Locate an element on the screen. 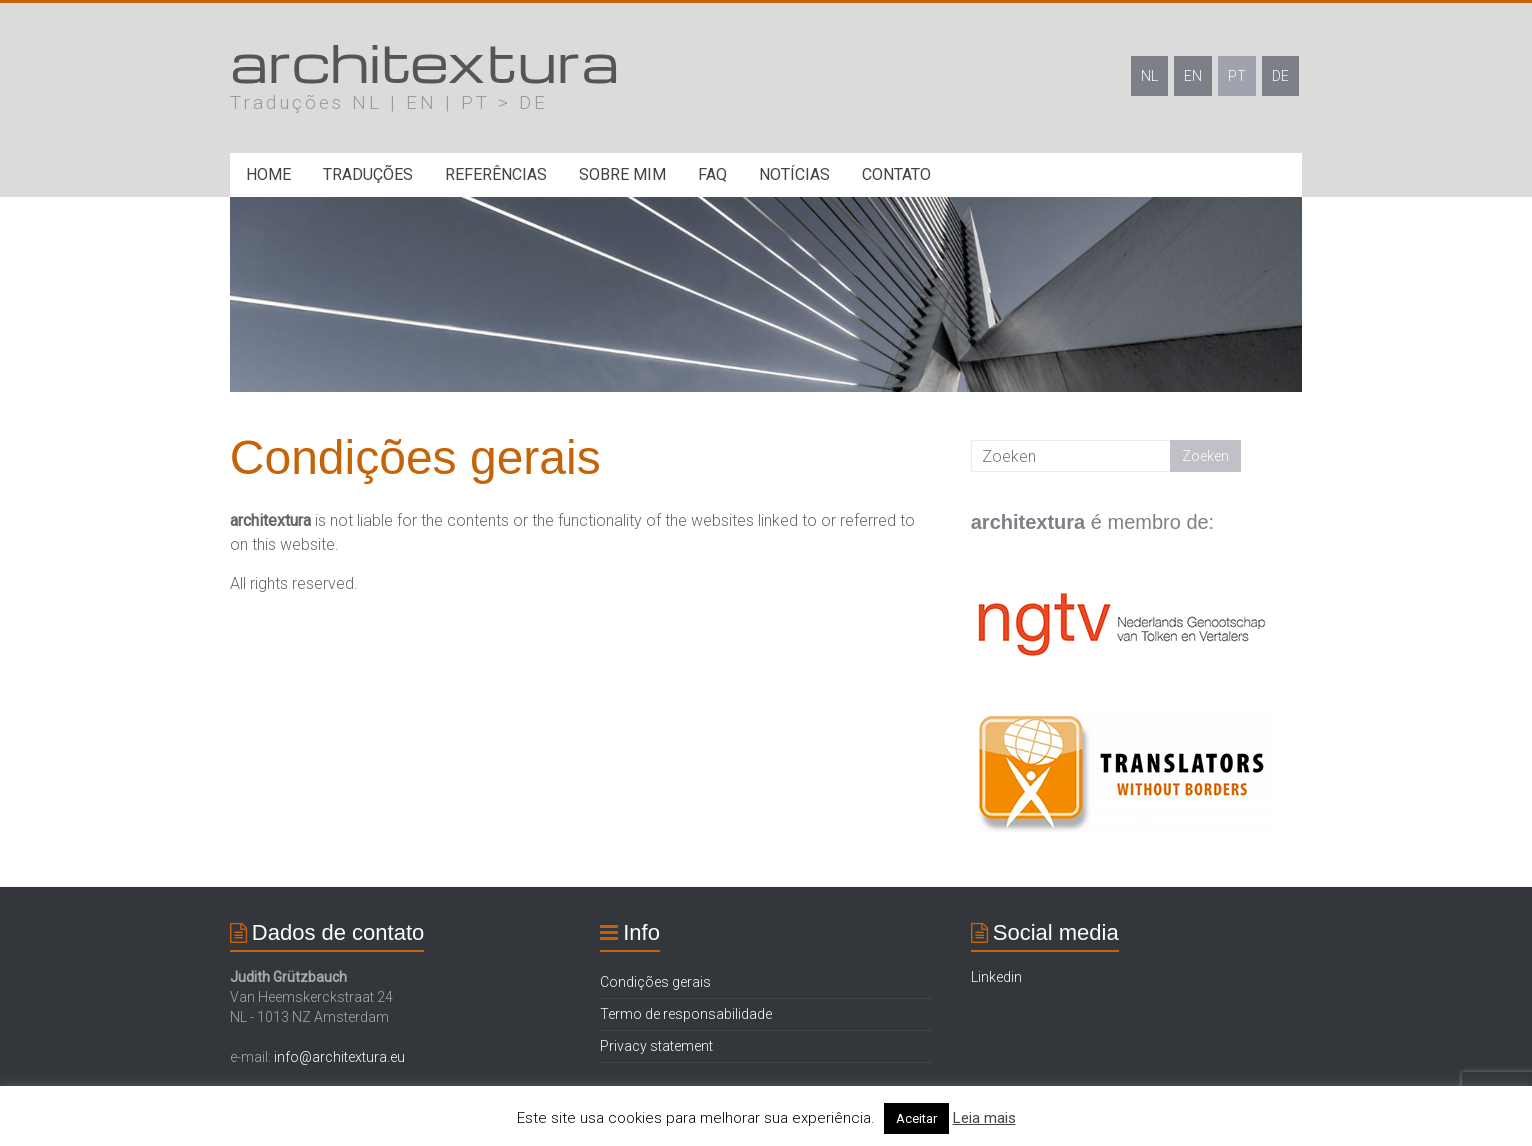 This screenshot has width=1532, height=1146. Aceitar [button] is located at coordinates (916, 1118).